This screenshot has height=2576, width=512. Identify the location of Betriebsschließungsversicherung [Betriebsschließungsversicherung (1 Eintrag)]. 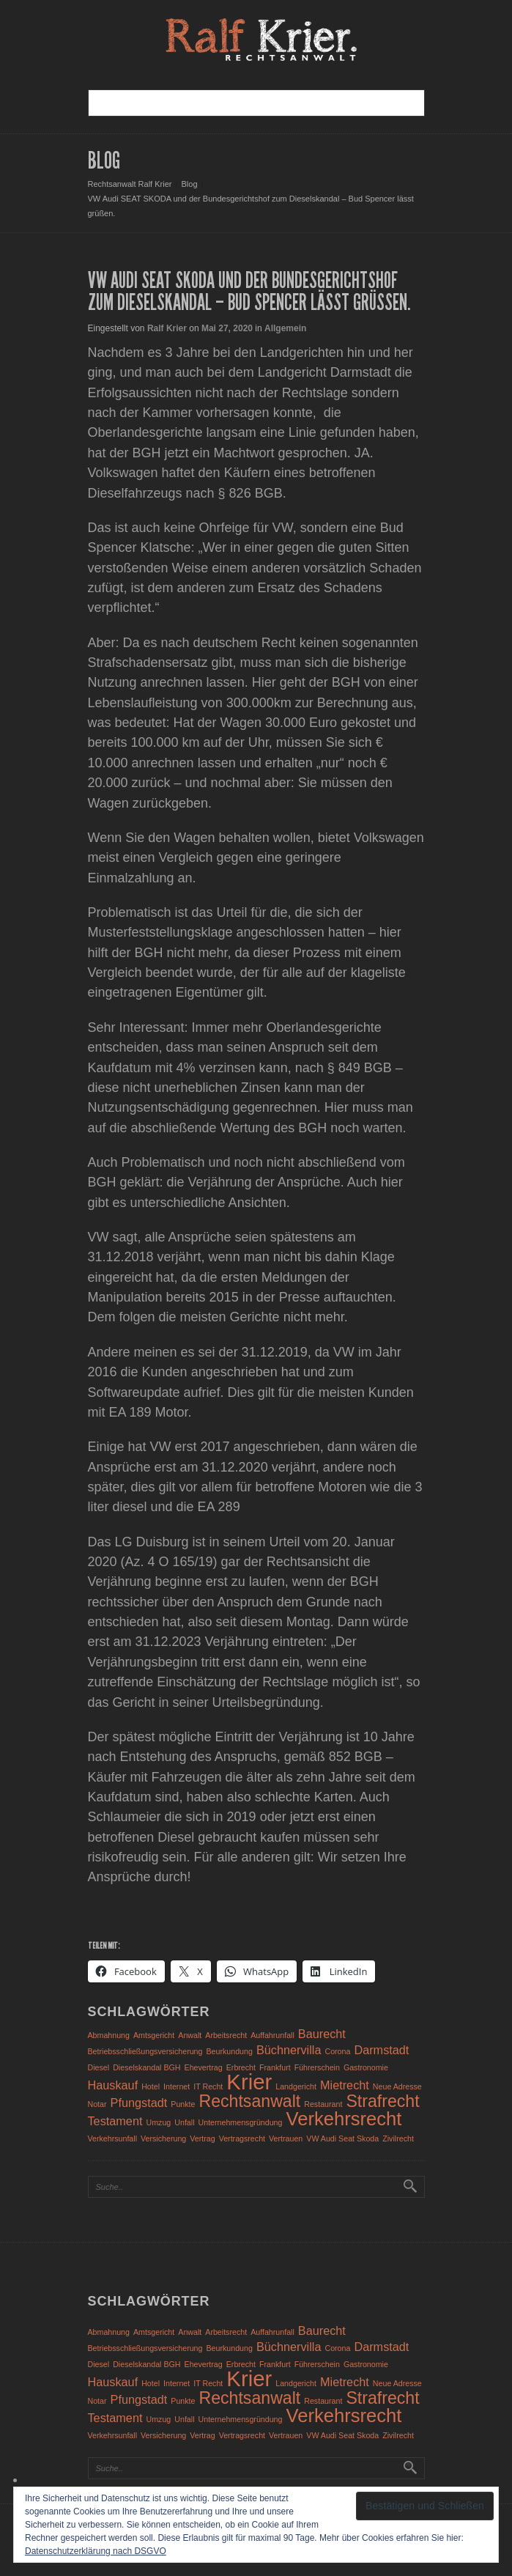
(145, 2051).